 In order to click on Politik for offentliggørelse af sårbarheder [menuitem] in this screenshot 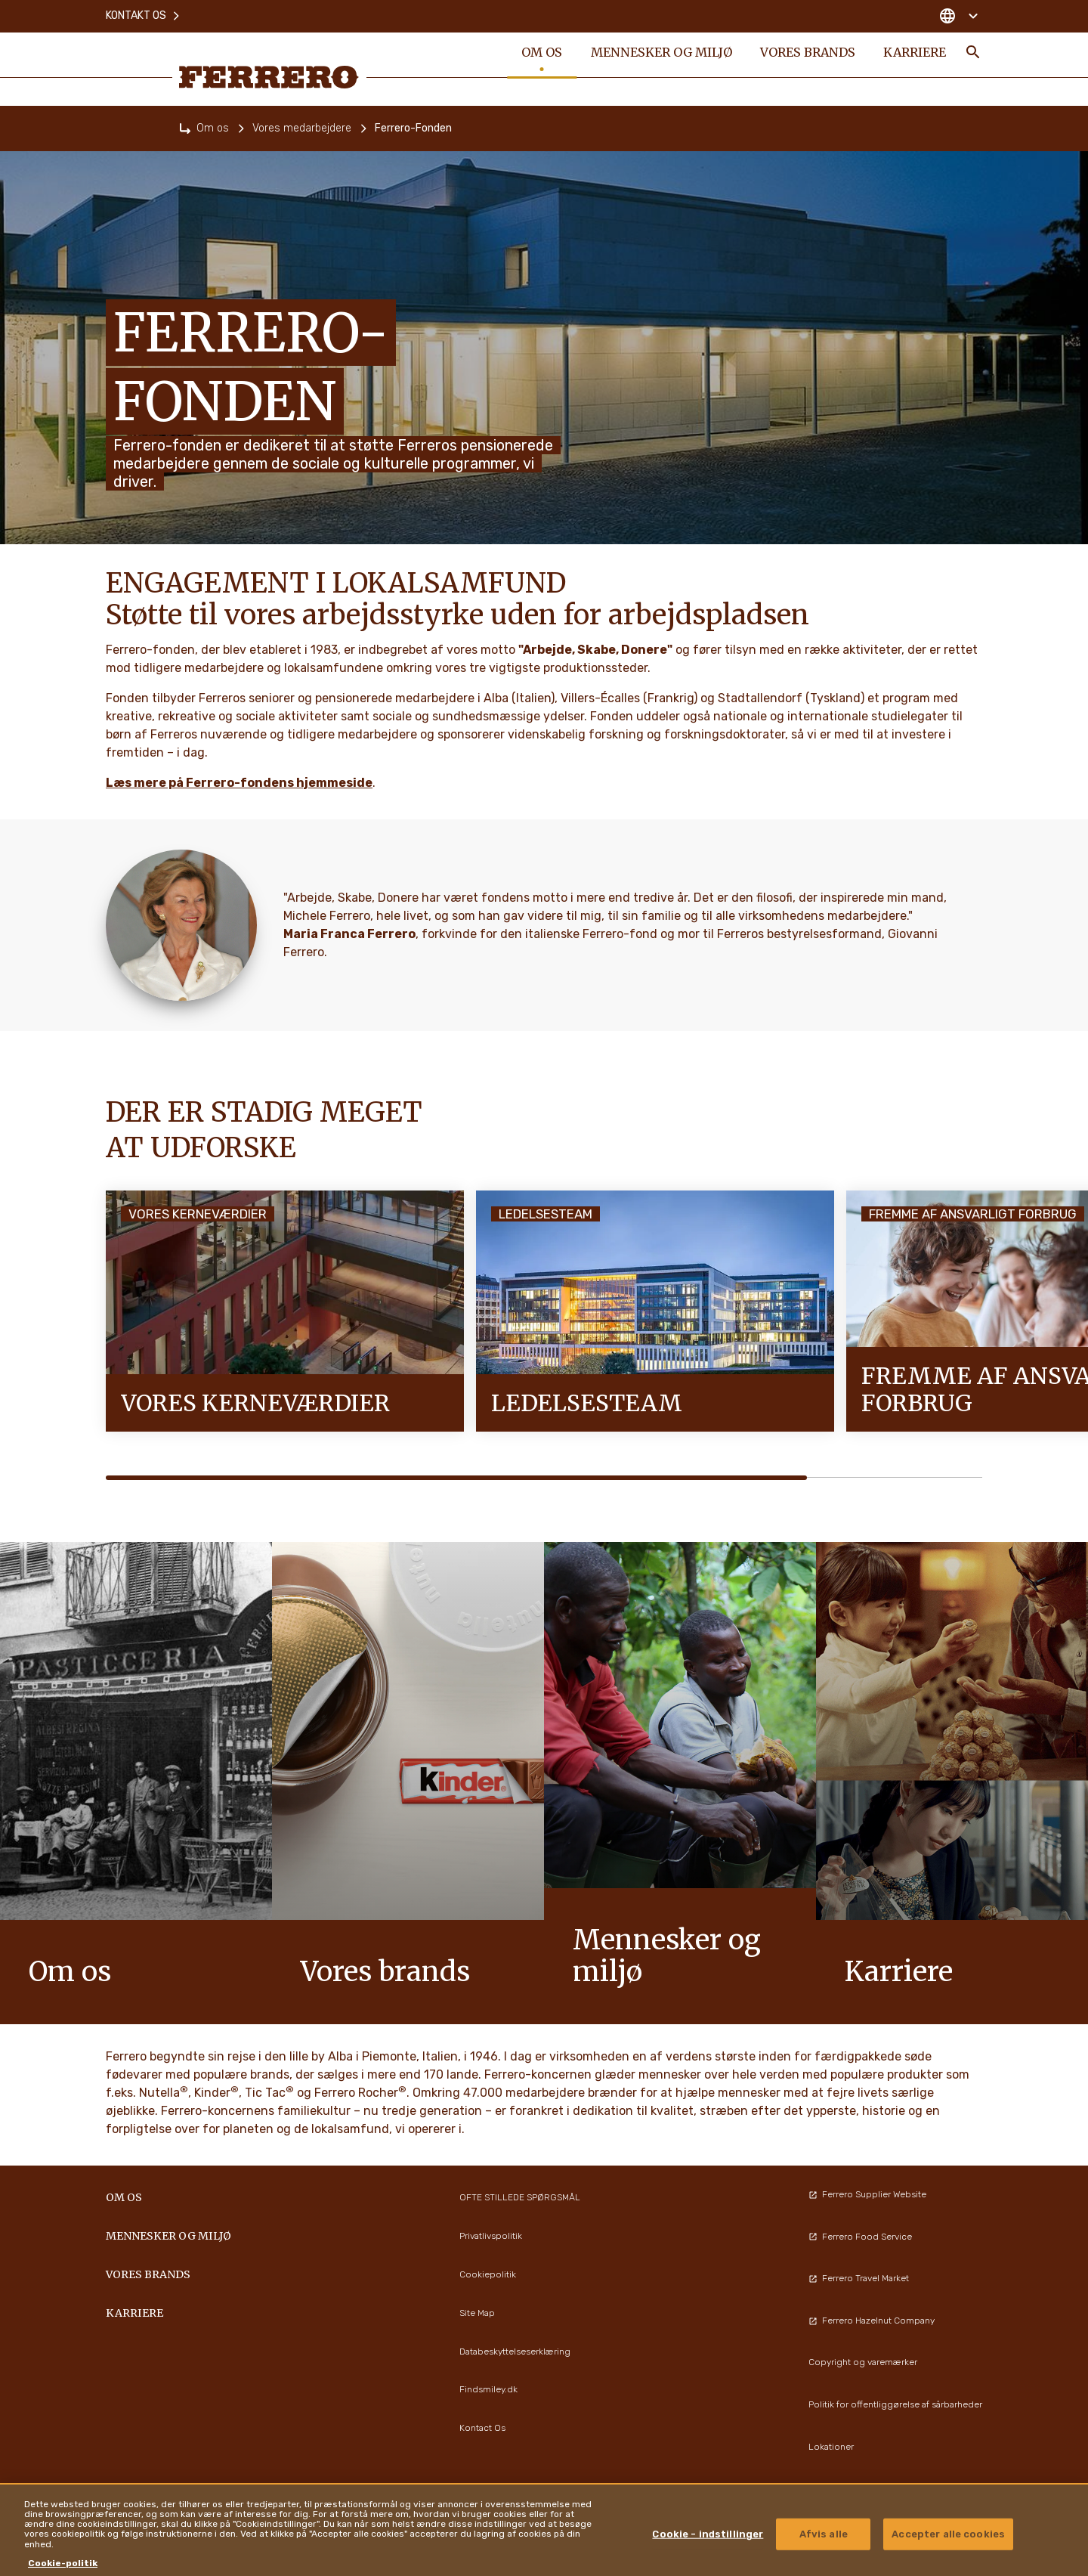, I will do `click(895, 2404)`.